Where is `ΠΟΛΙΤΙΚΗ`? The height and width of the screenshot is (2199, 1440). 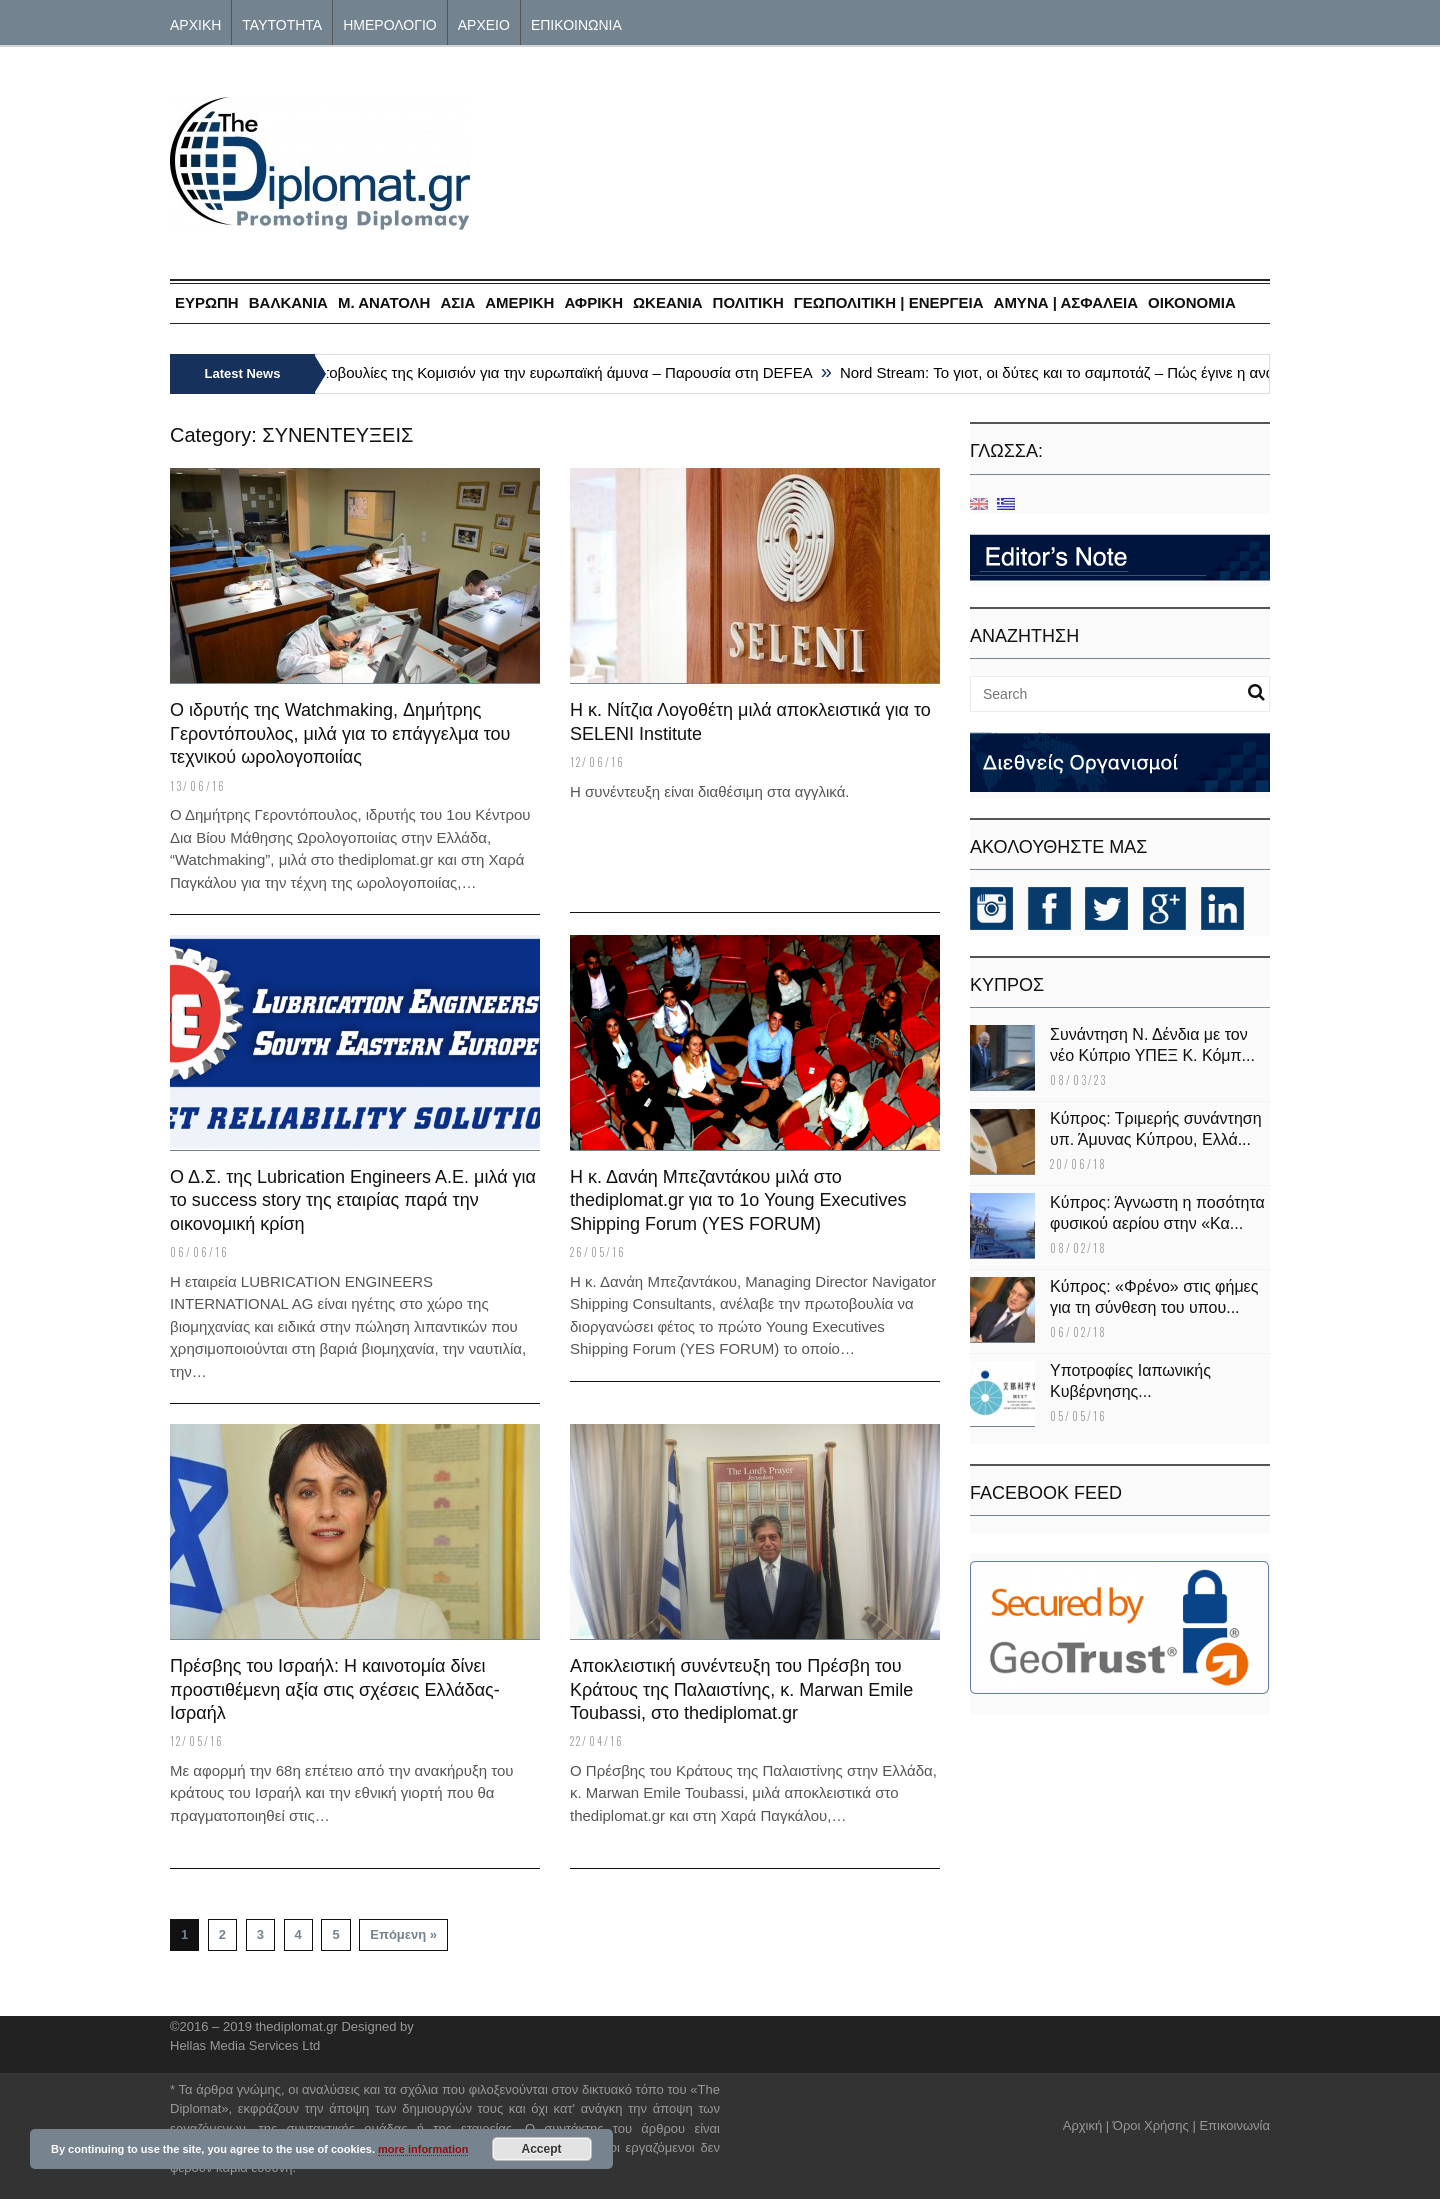
ΠΟΛΙΤΙΚΗ is located at coordinates (748, 302).